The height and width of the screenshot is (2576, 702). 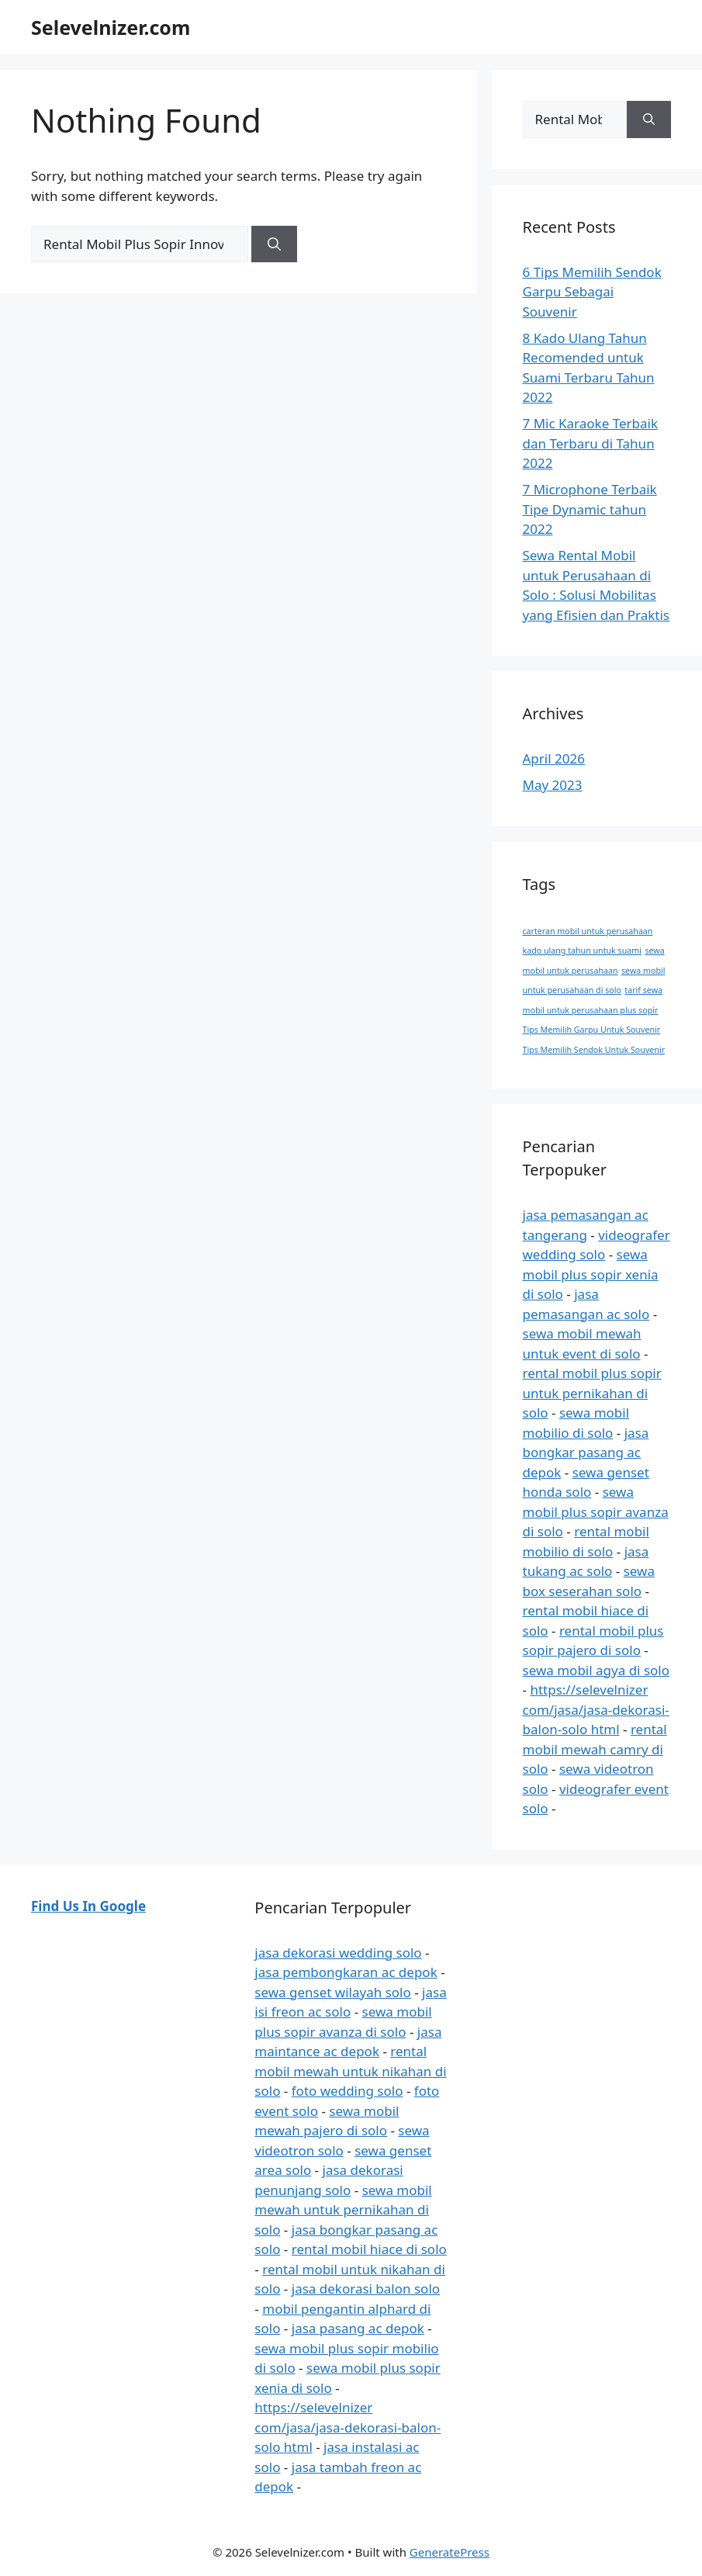 What do you see at coordinates (553, 785) in the screenshot?
I see `May 2023` at bounding box center [553, 785].